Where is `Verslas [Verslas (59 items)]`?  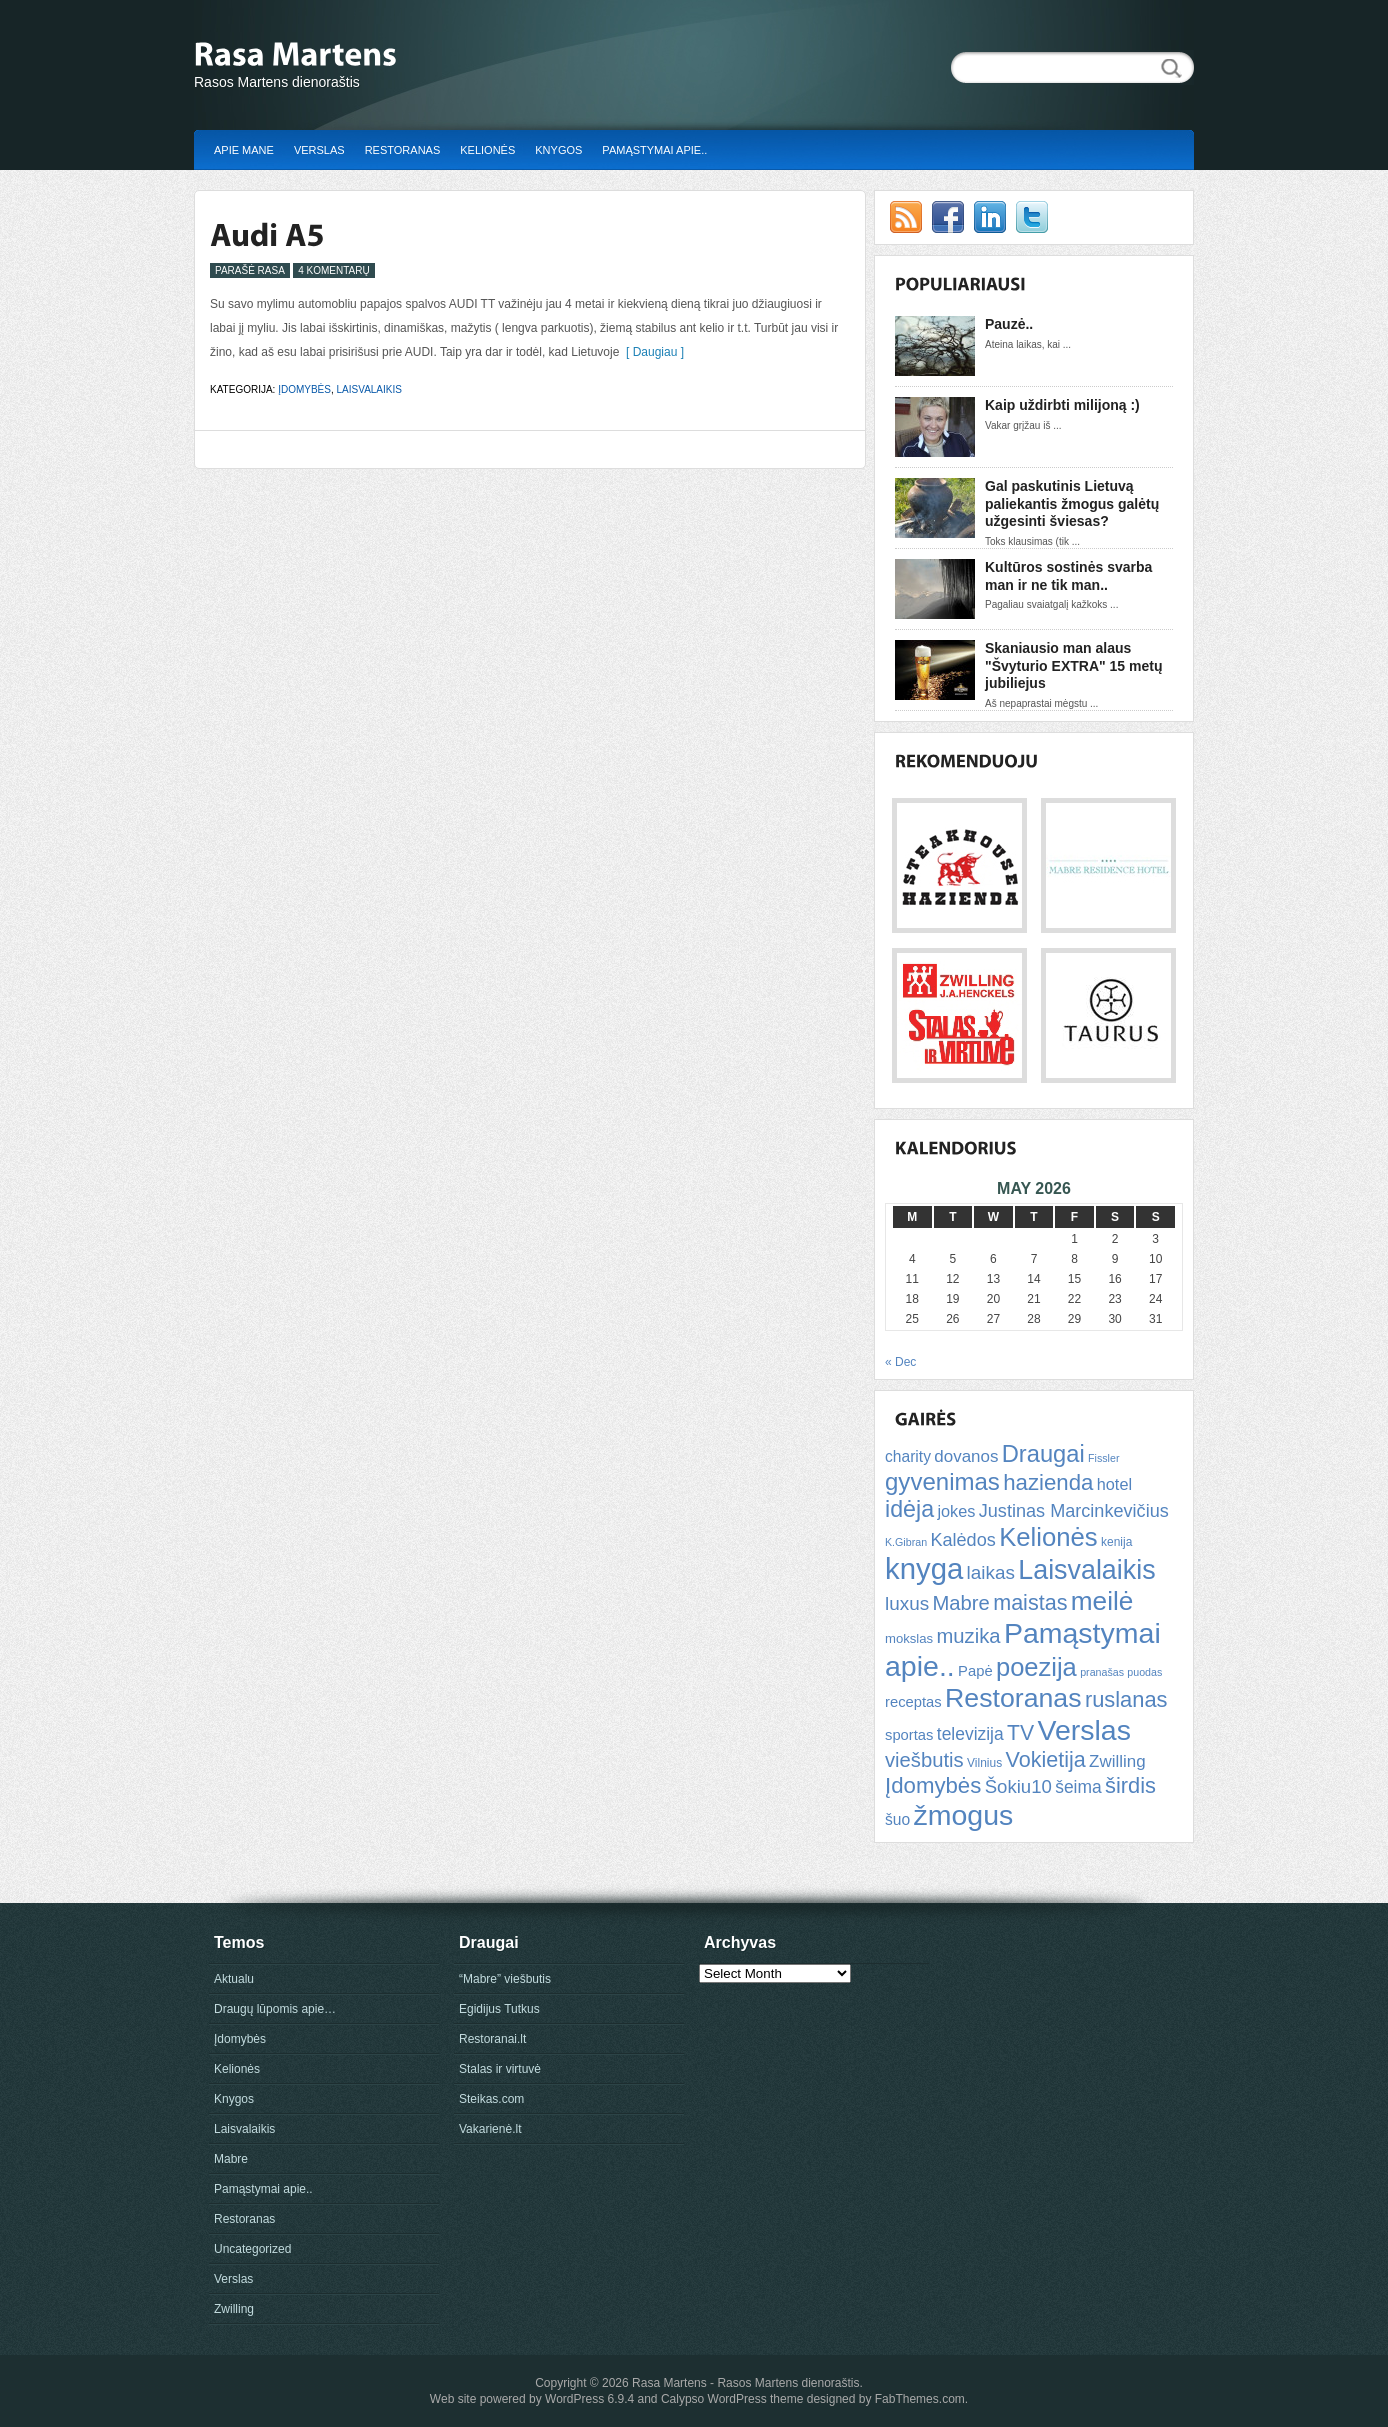 Verslas [Verslas (59 items)] is located at coordinates (1083, 1730).